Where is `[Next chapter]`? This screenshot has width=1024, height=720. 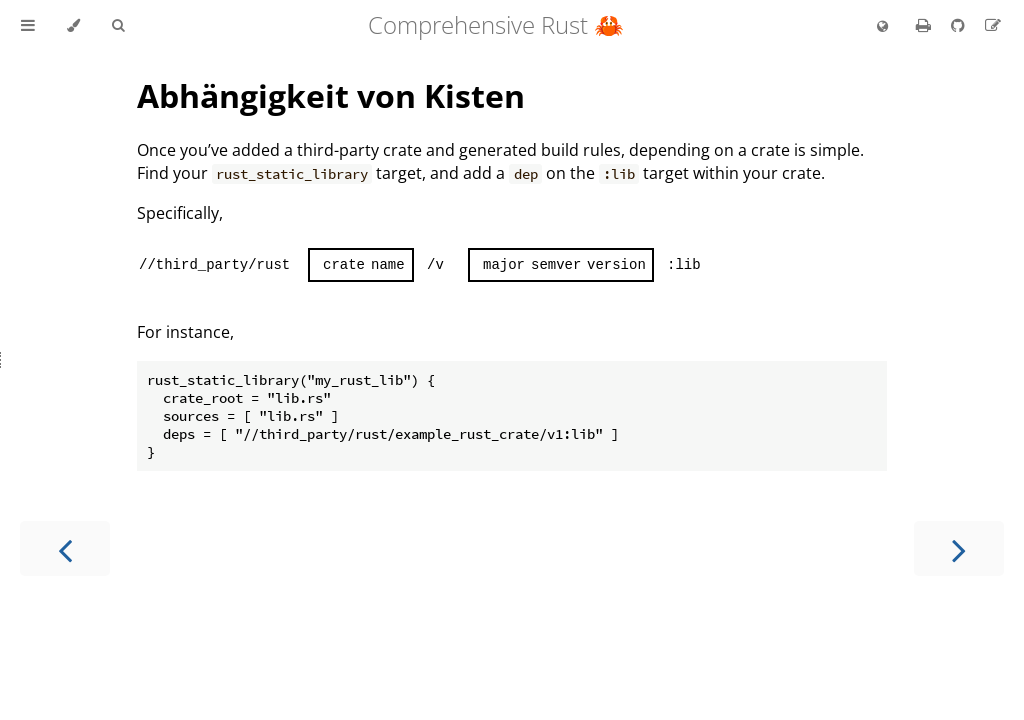 [Next chapter] is located at coordinates (959, 548).